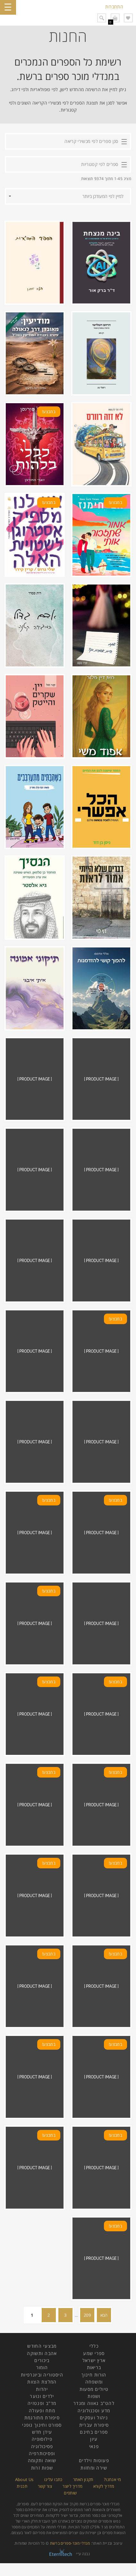 The width and height of the screenshot is (136, 2576). I want to click on צור קשר, so click(45, 2486).